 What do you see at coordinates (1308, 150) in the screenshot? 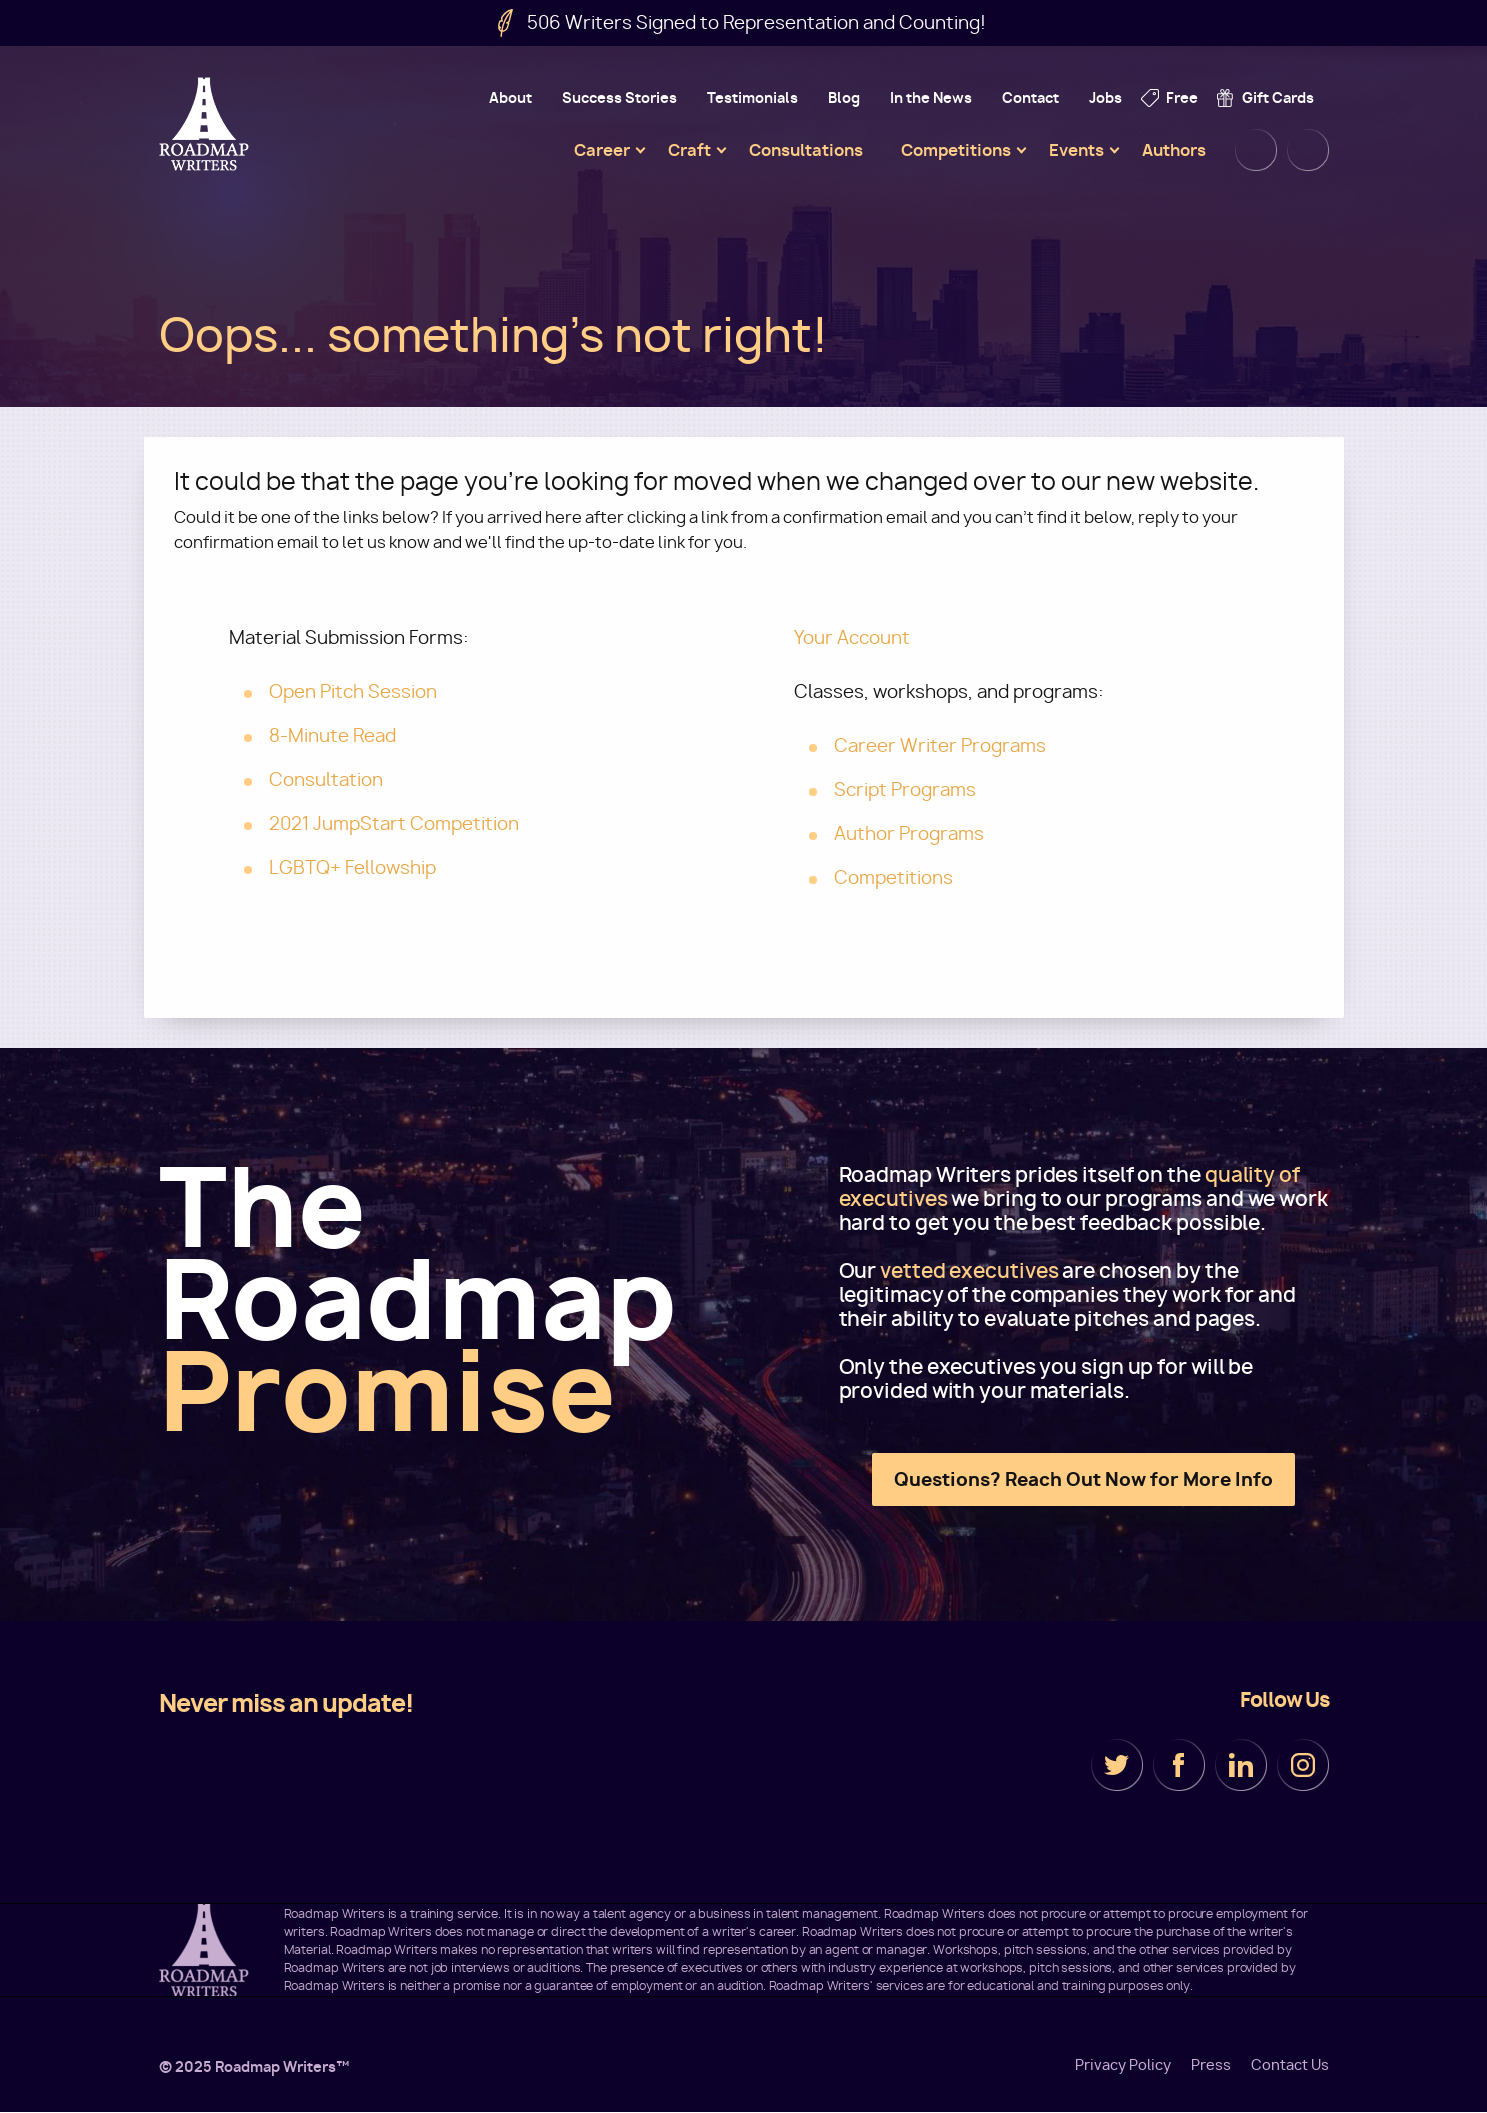
I see `Cart [menuitem]` at bounding box center [1308, 150].